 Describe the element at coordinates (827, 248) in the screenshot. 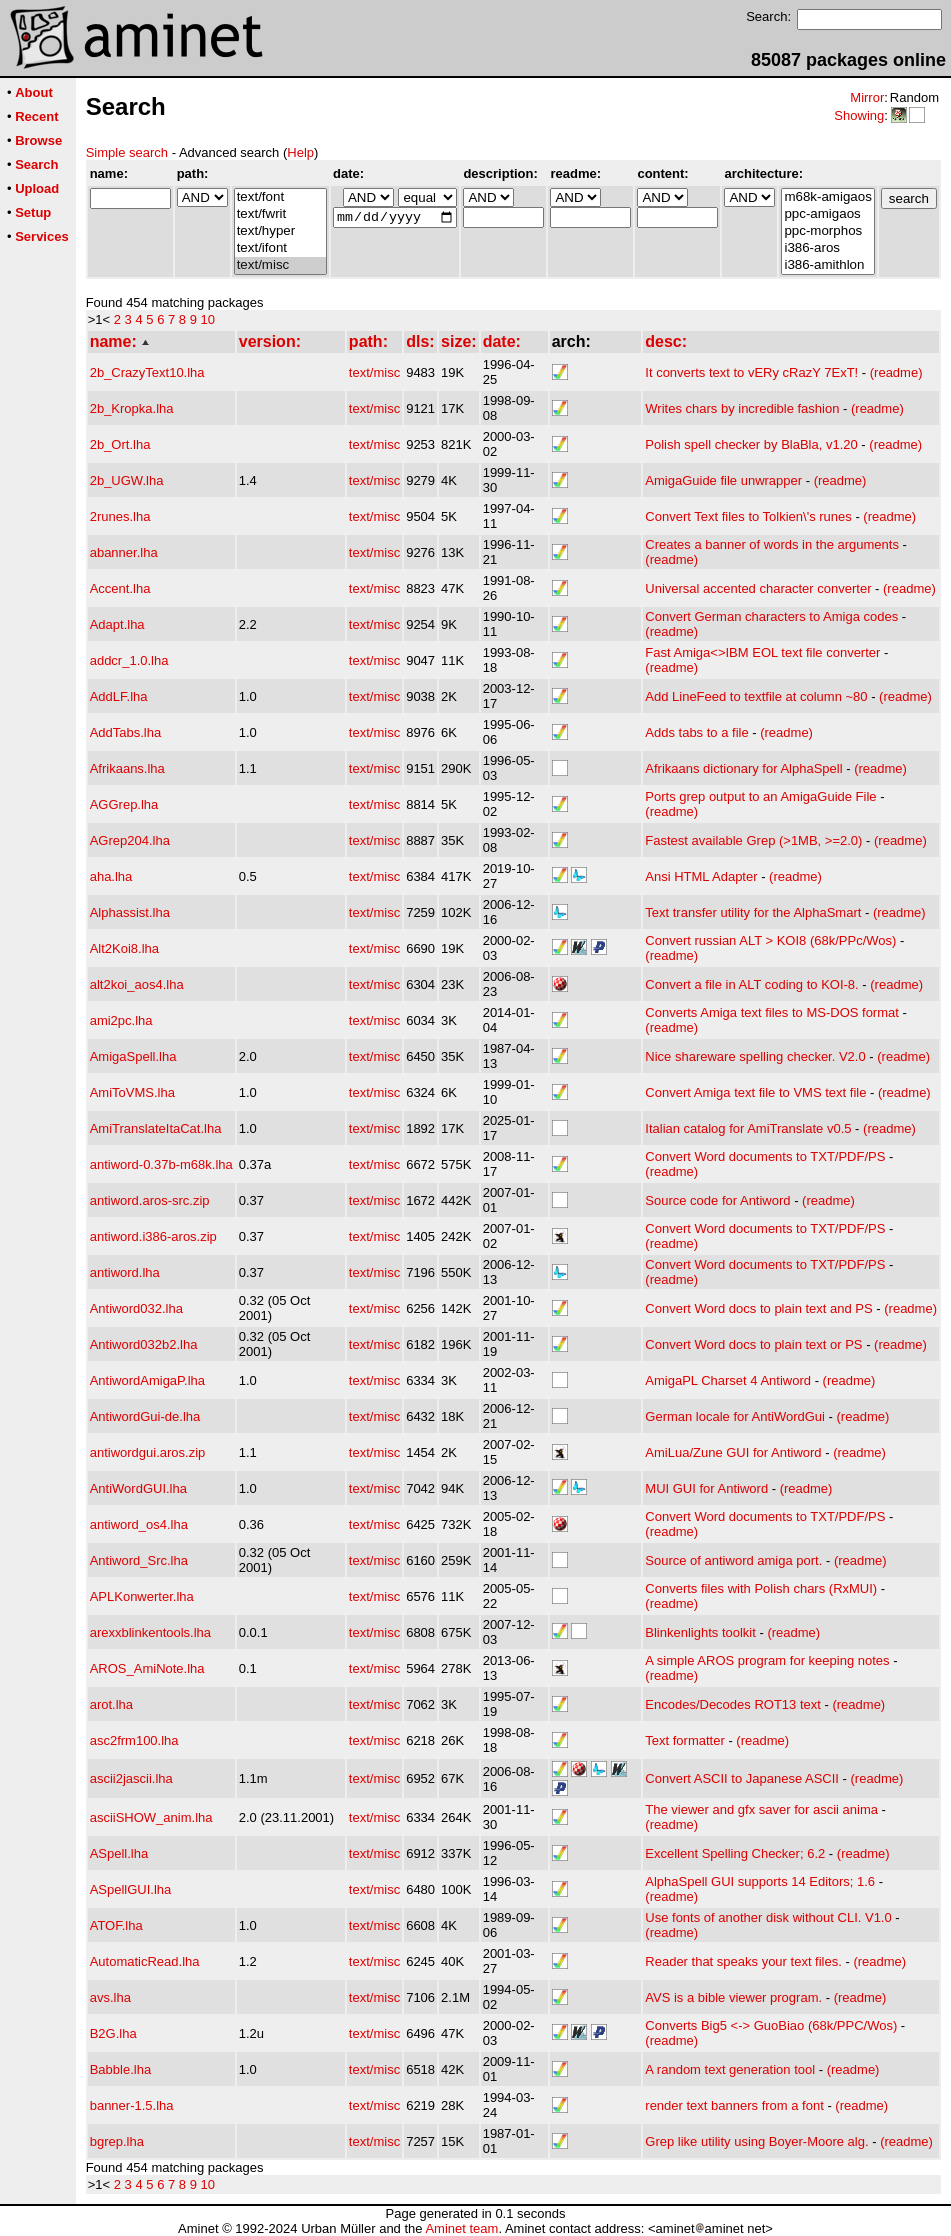

I see `i386-aros` at that location.